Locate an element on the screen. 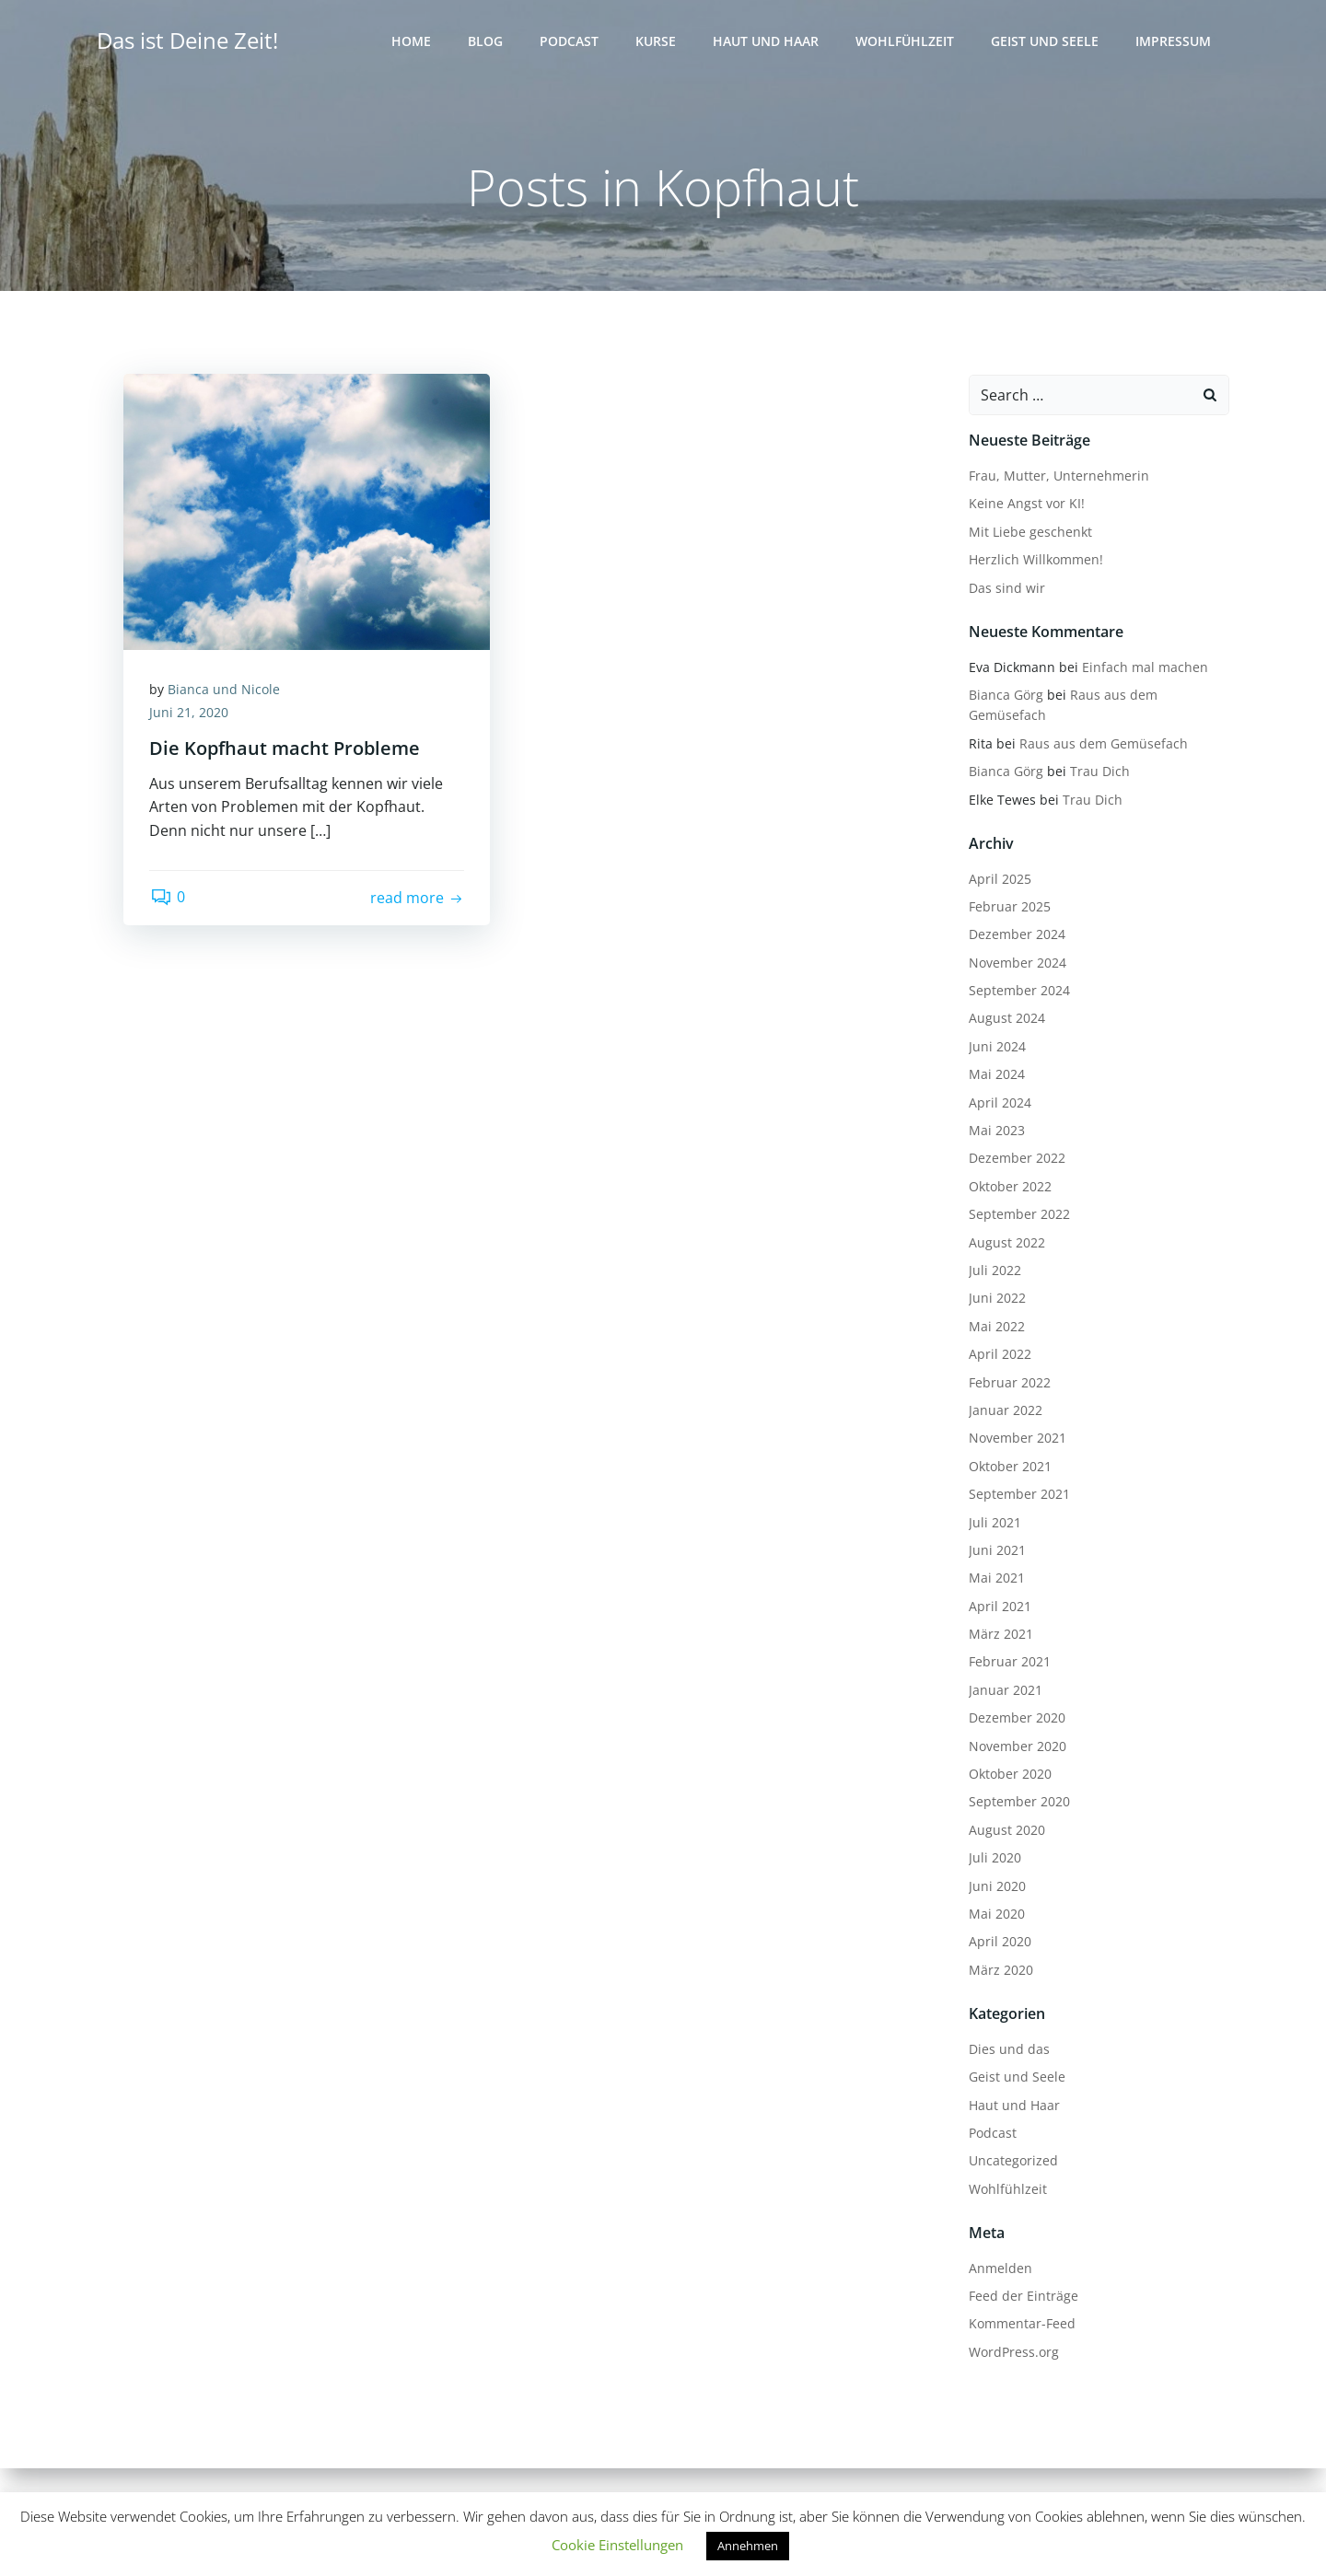  Keine Angst vor KI! is located at coordinates (1026, 504).